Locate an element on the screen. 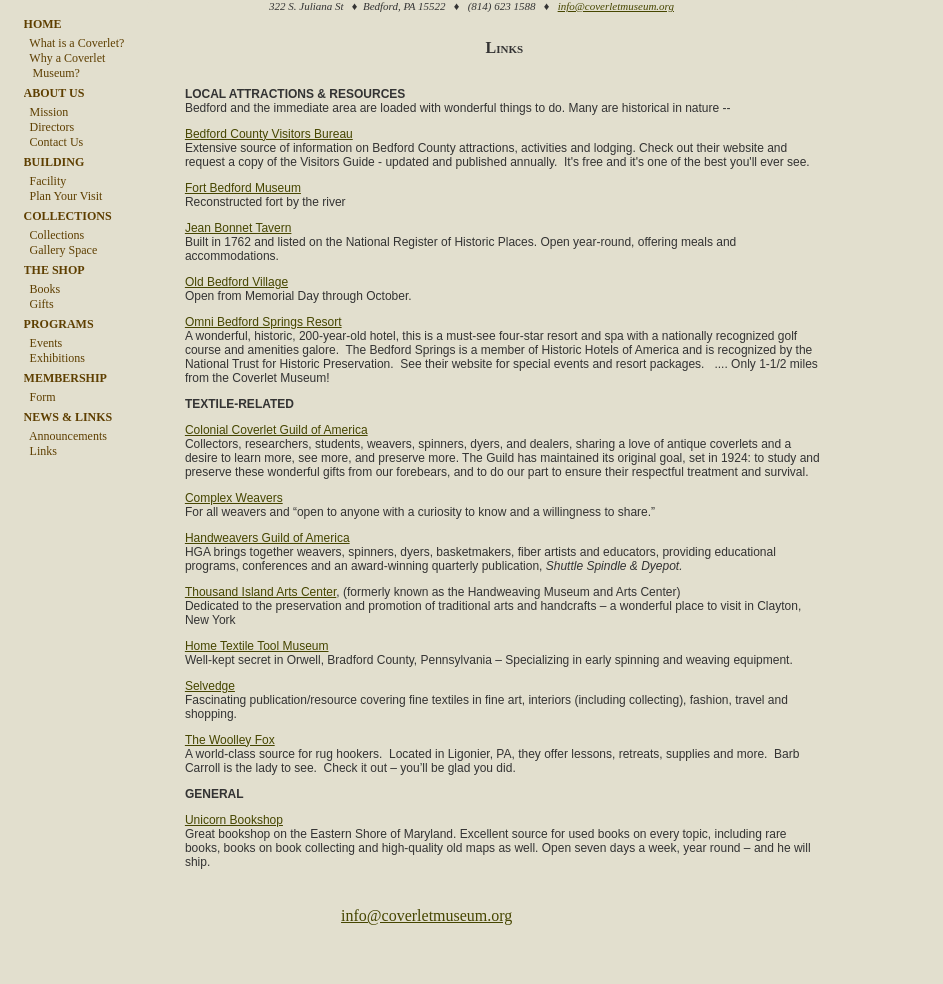  Complex Weavers is located at coordinates (232, 525).